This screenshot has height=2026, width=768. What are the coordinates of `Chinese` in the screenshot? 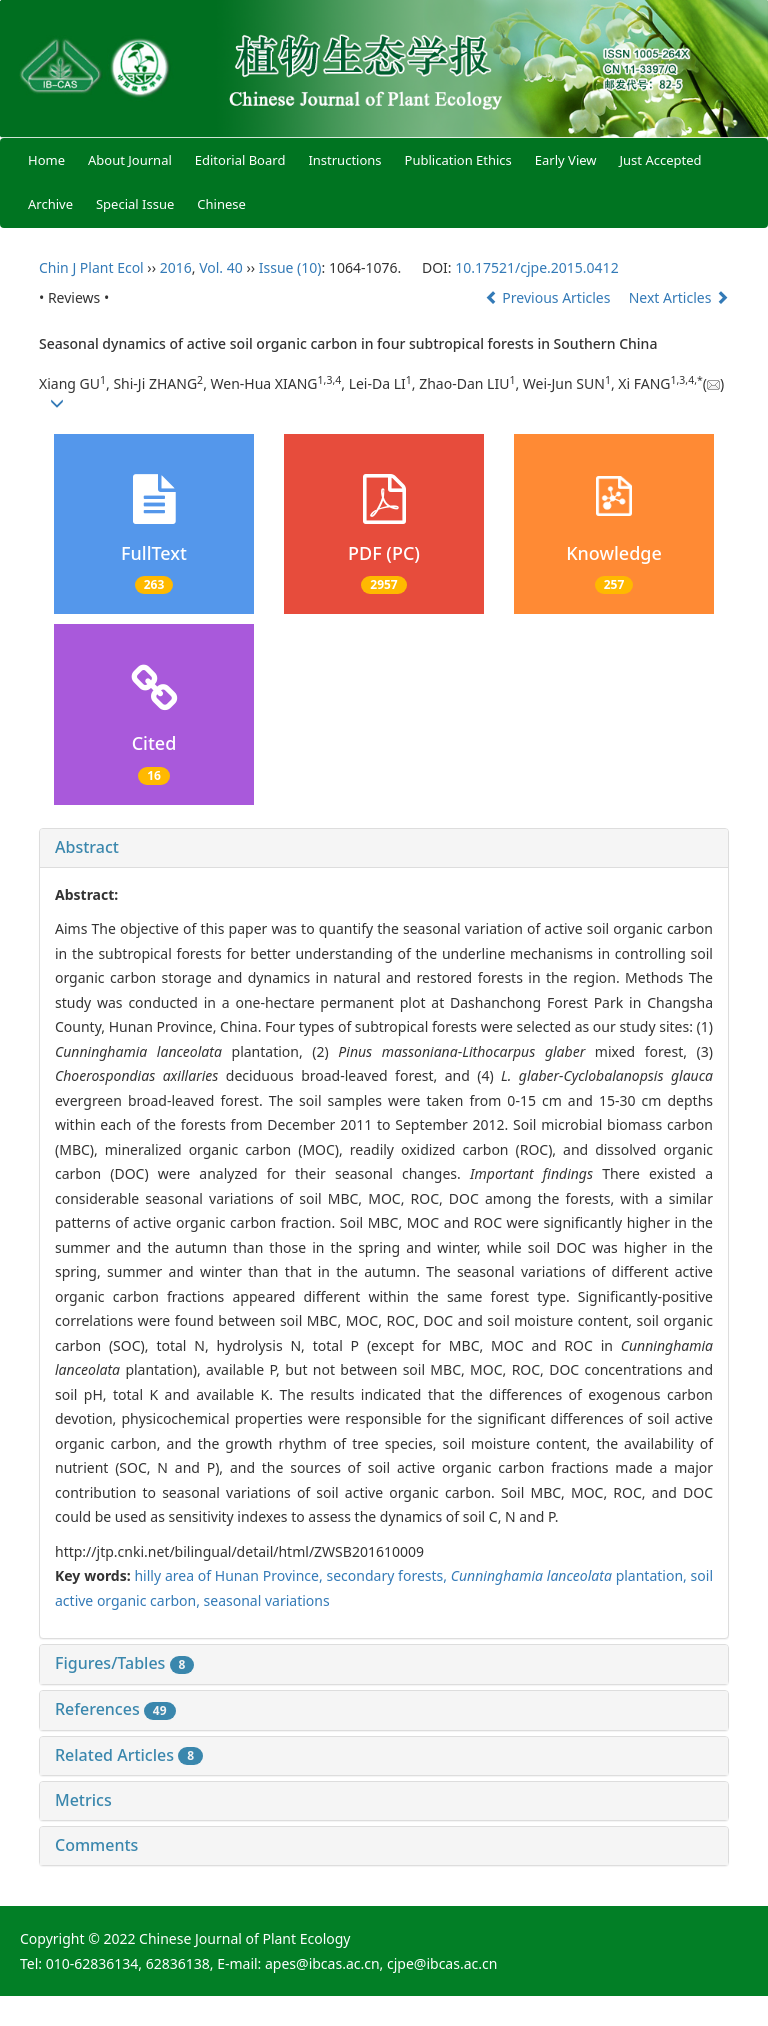 It's located at (221, 204).